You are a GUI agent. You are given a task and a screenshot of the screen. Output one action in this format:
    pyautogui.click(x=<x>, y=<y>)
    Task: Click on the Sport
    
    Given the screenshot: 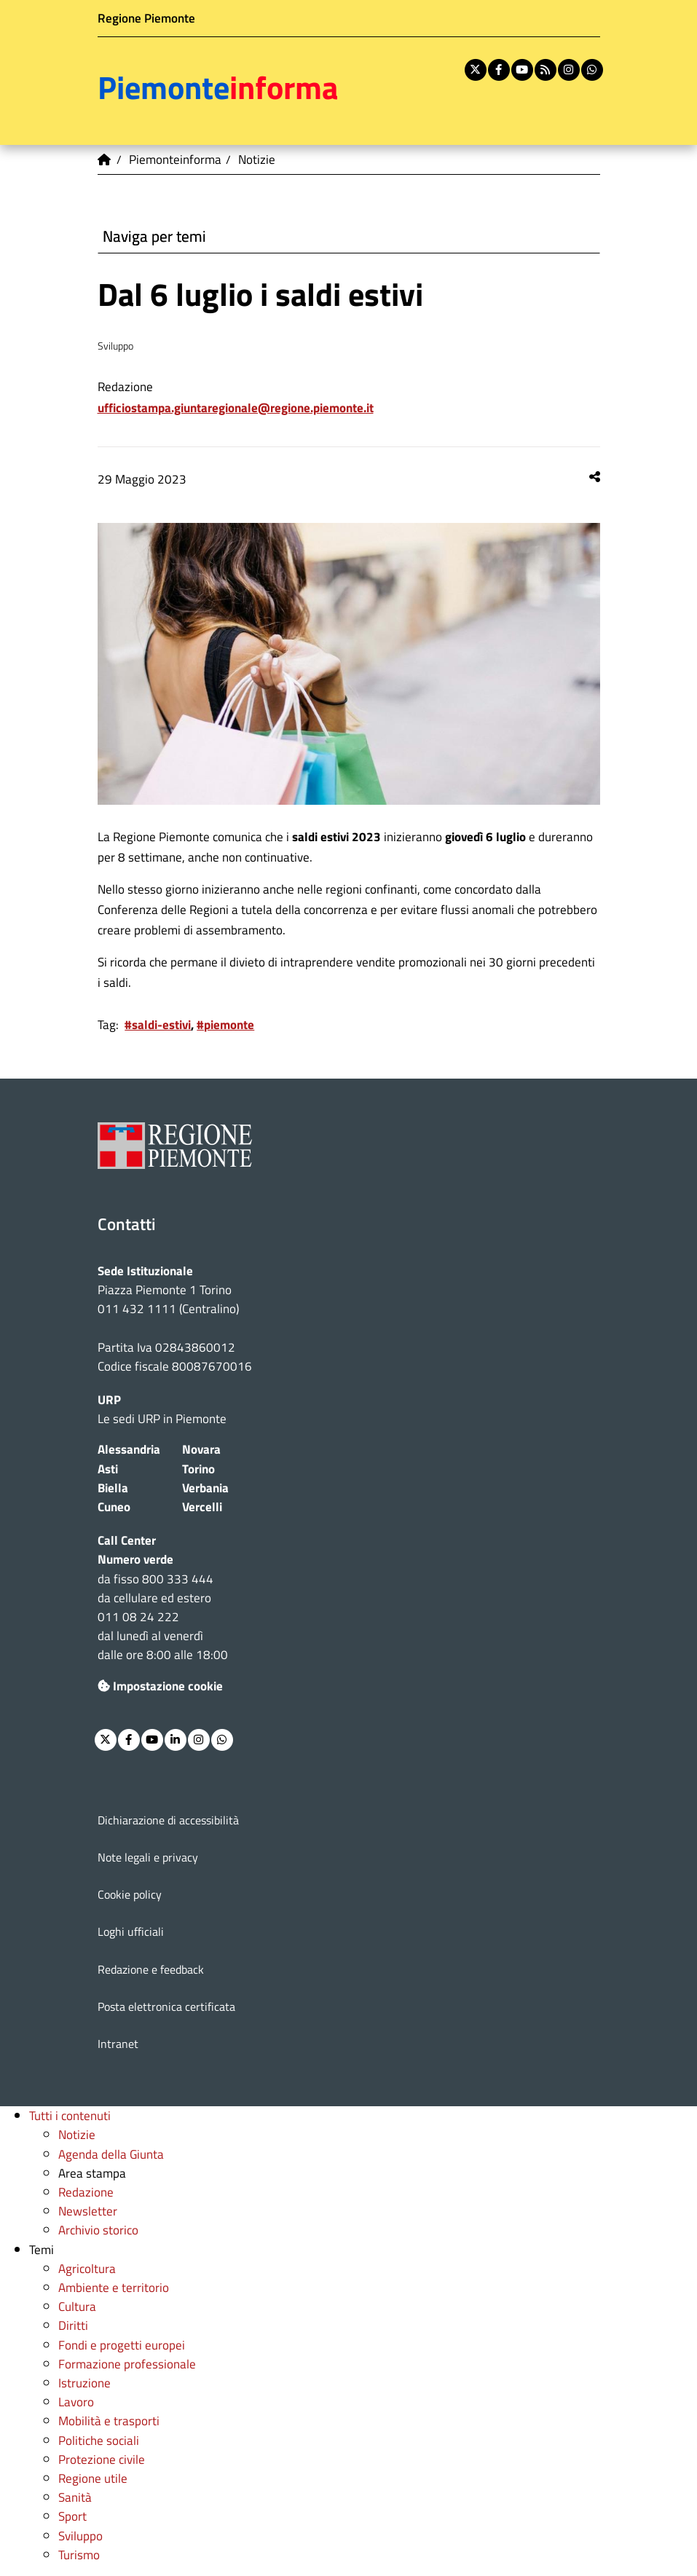 What is the action you would take?
    pyautogui.click(x=72, y=2516)
    